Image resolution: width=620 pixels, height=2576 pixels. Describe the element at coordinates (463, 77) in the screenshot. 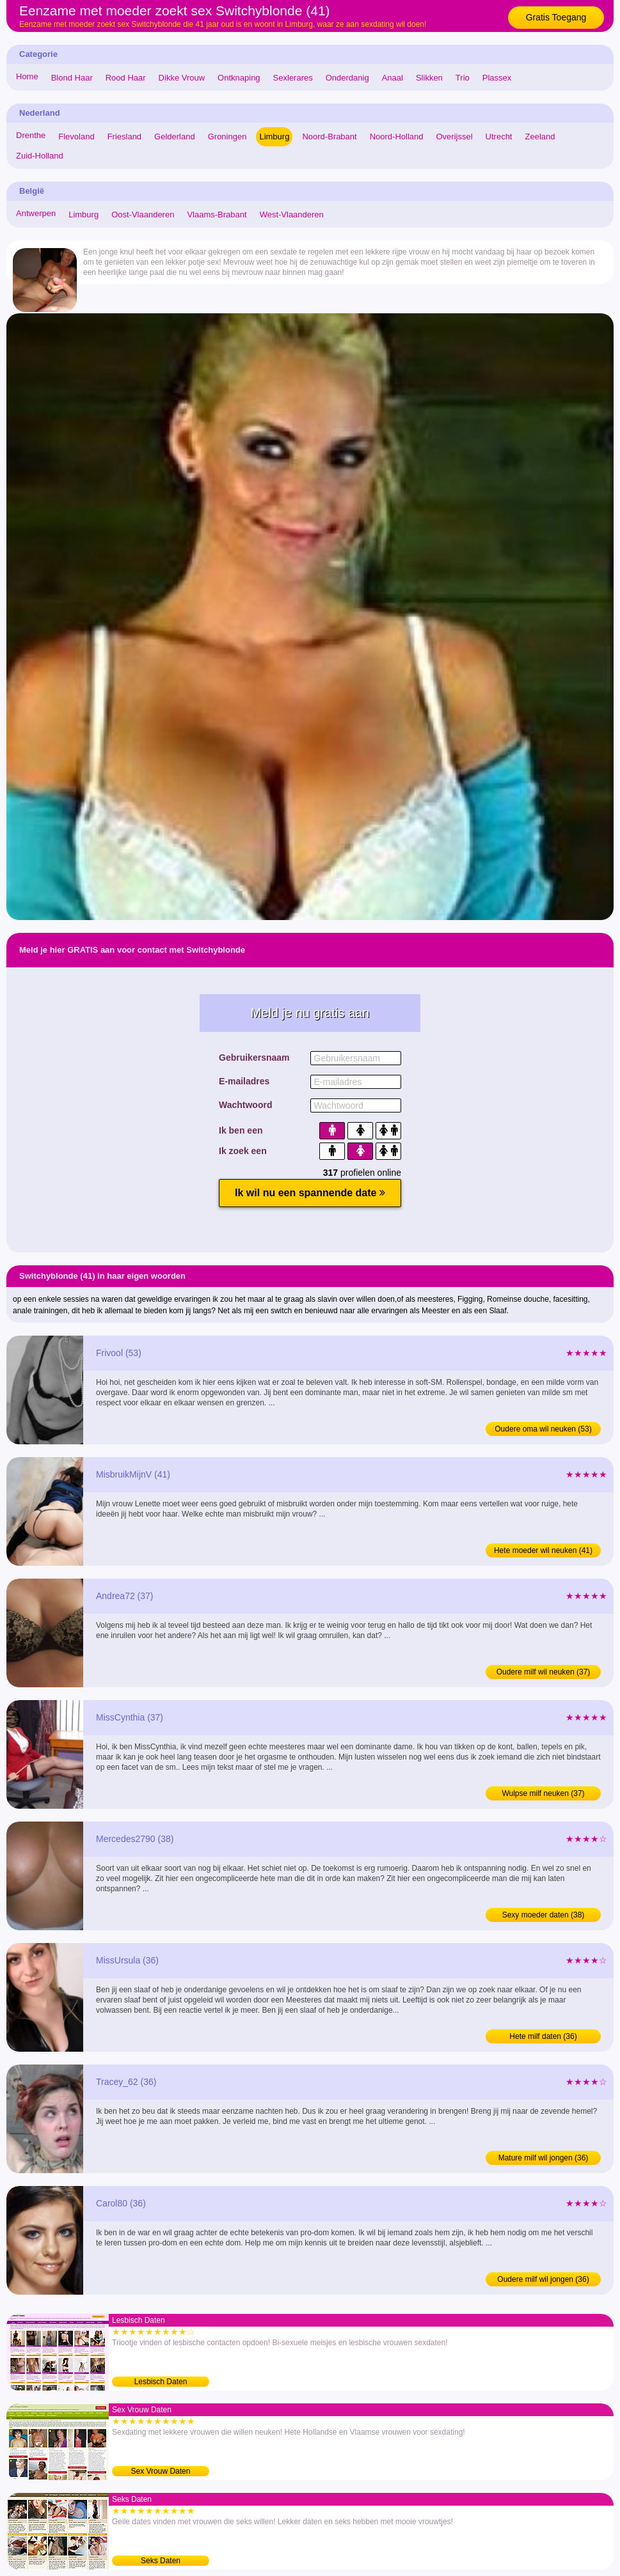

I see `Trio` at that location.